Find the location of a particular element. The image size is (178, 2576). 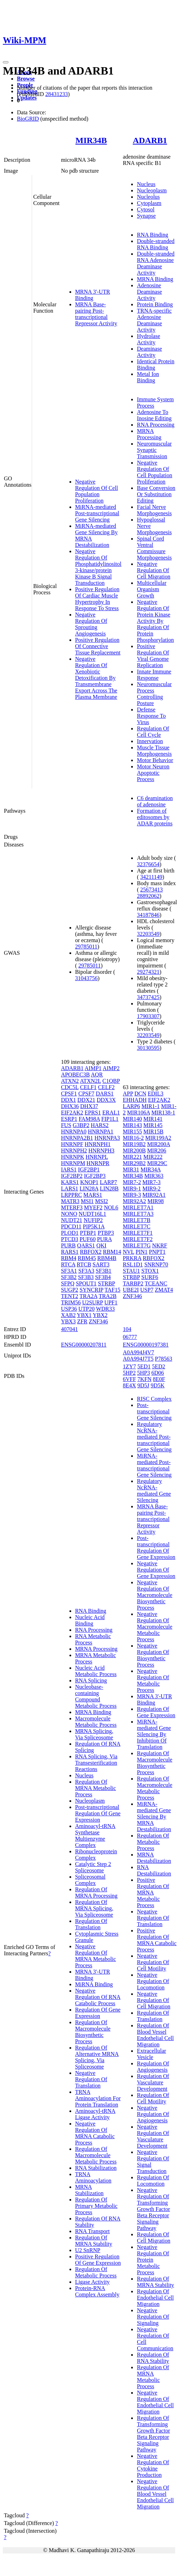

Negative Regulation Of Translation is located at coordinates (91, 2079).